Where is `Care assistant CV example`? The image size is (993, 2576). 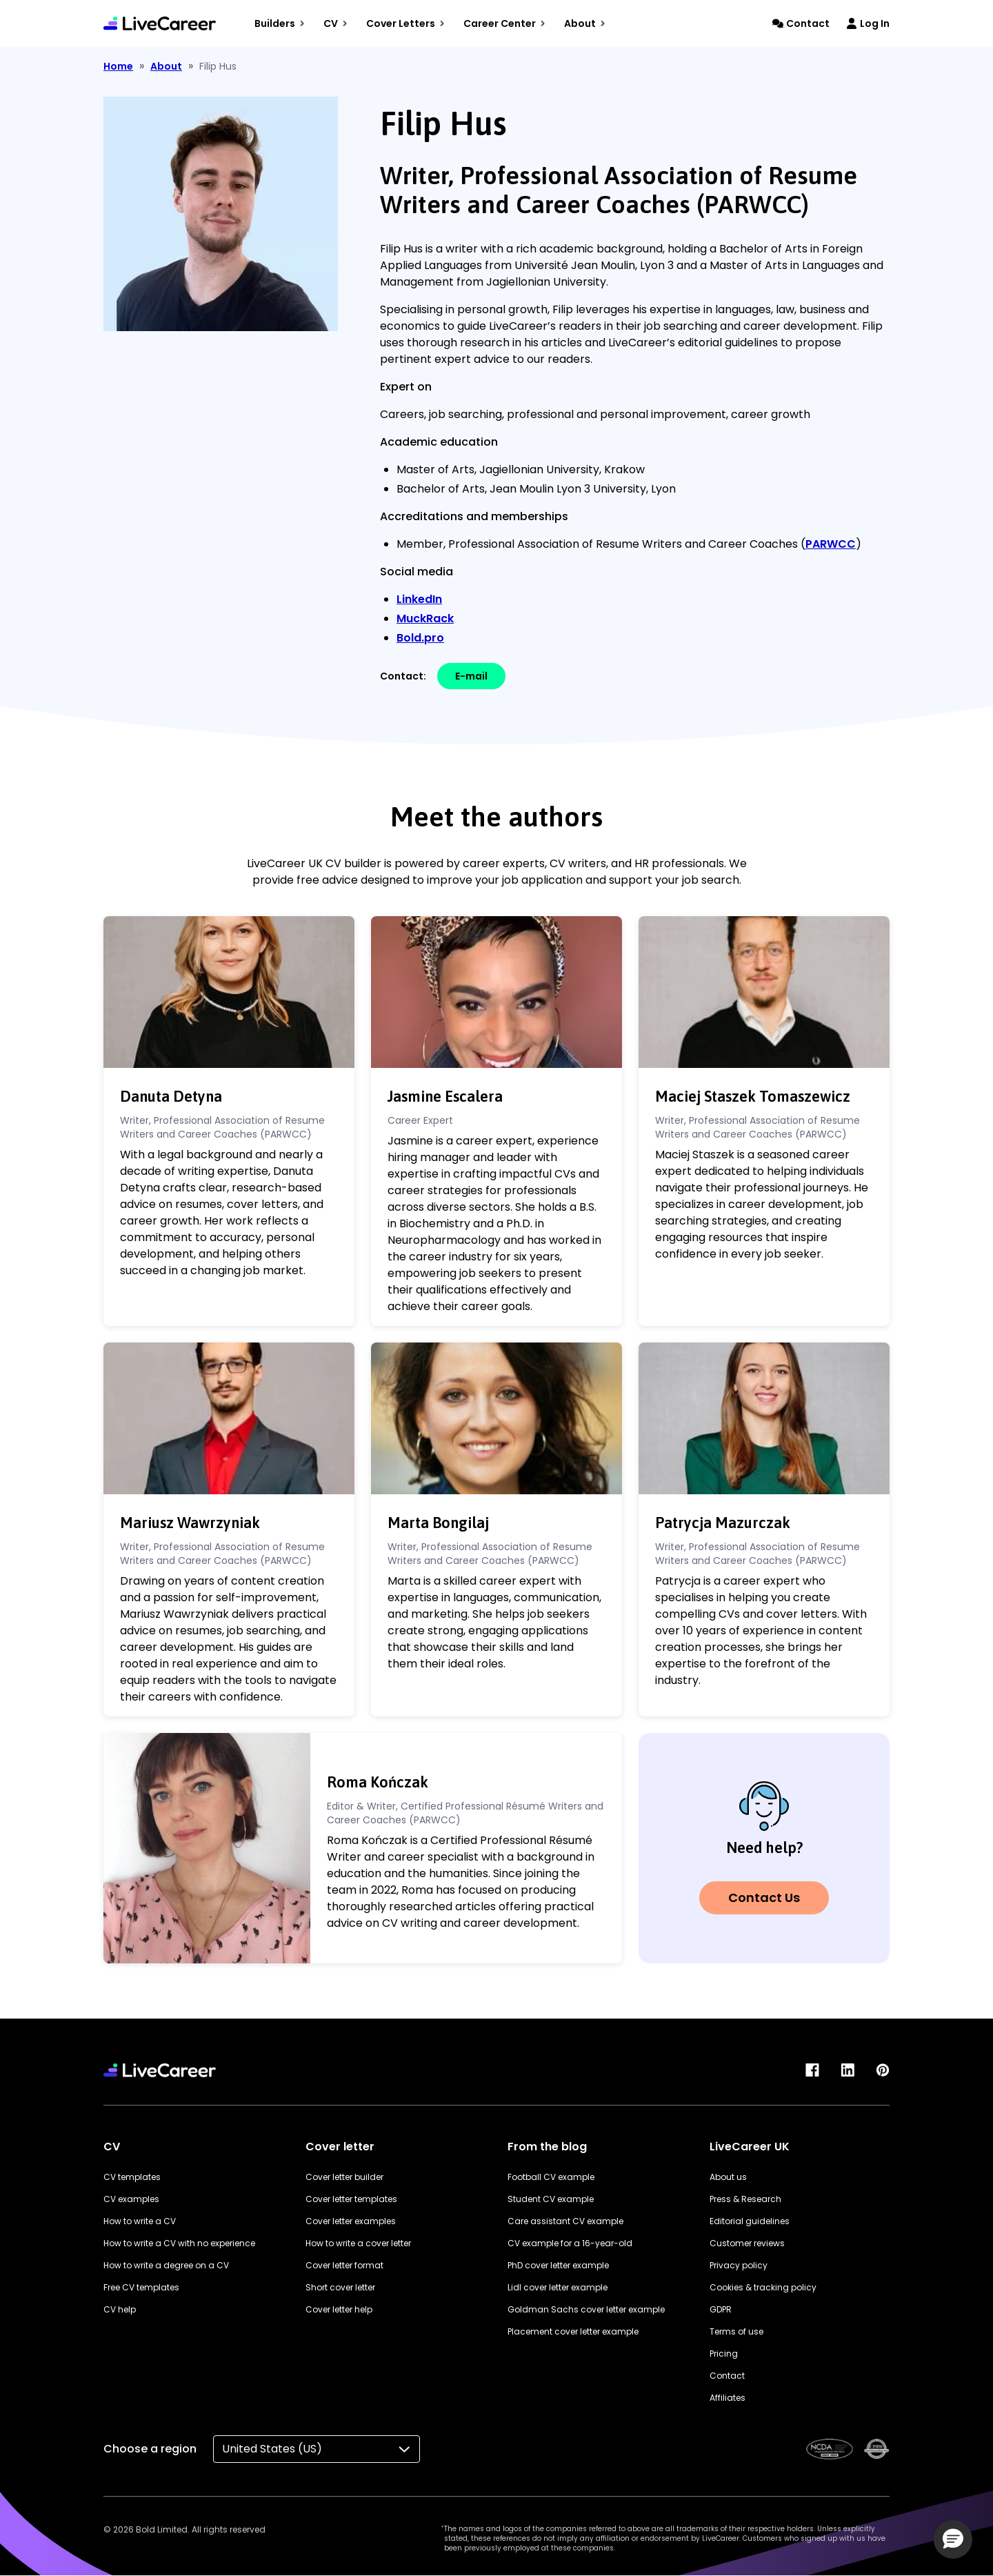 Care assistant CV example is located at coordinates (565, 2221).